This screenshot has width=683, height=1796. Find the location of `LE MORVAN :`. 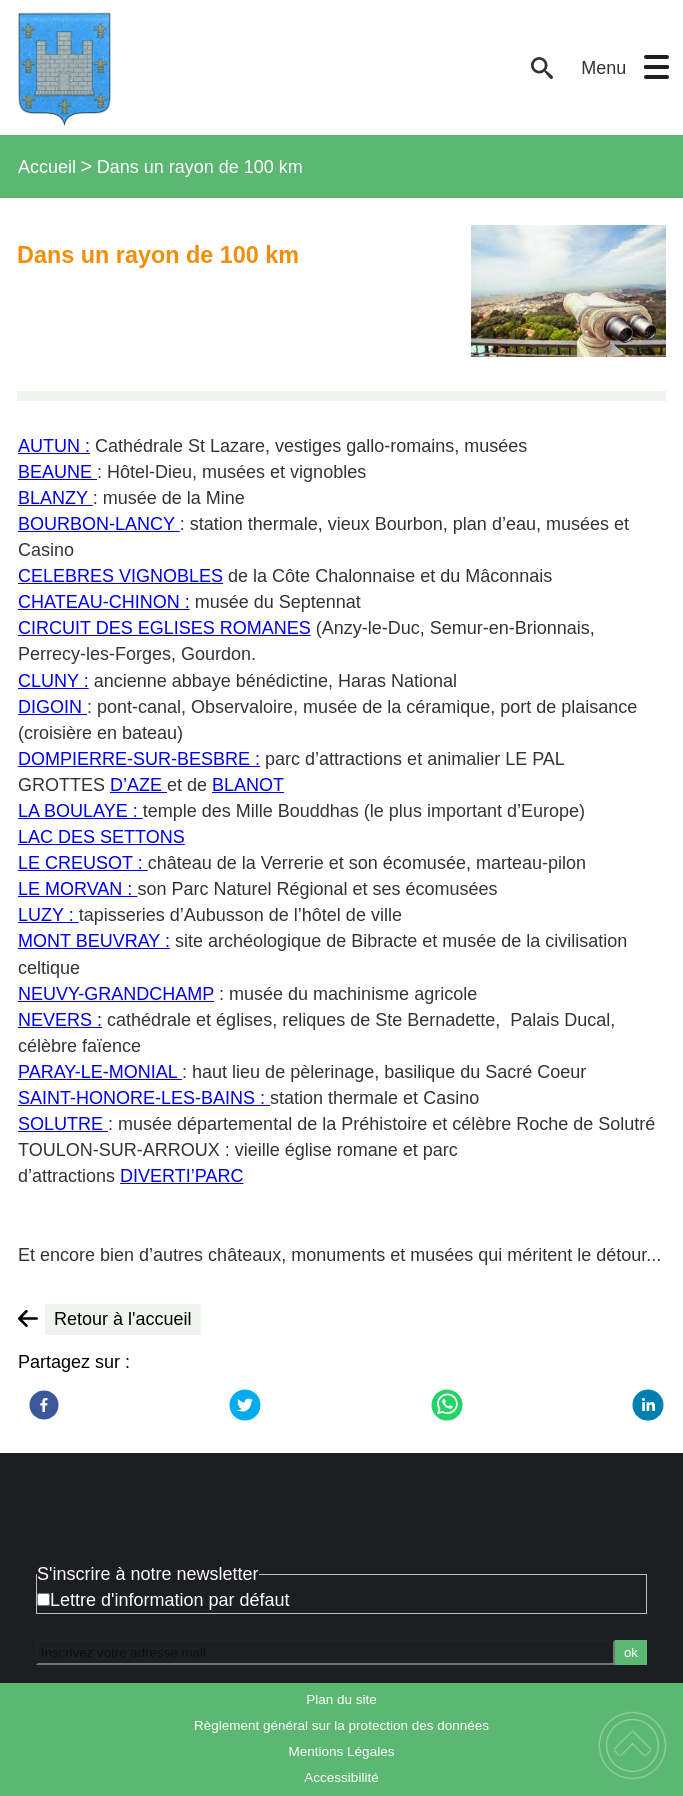

LE MORVAN : is located at coordinates (77, 889).